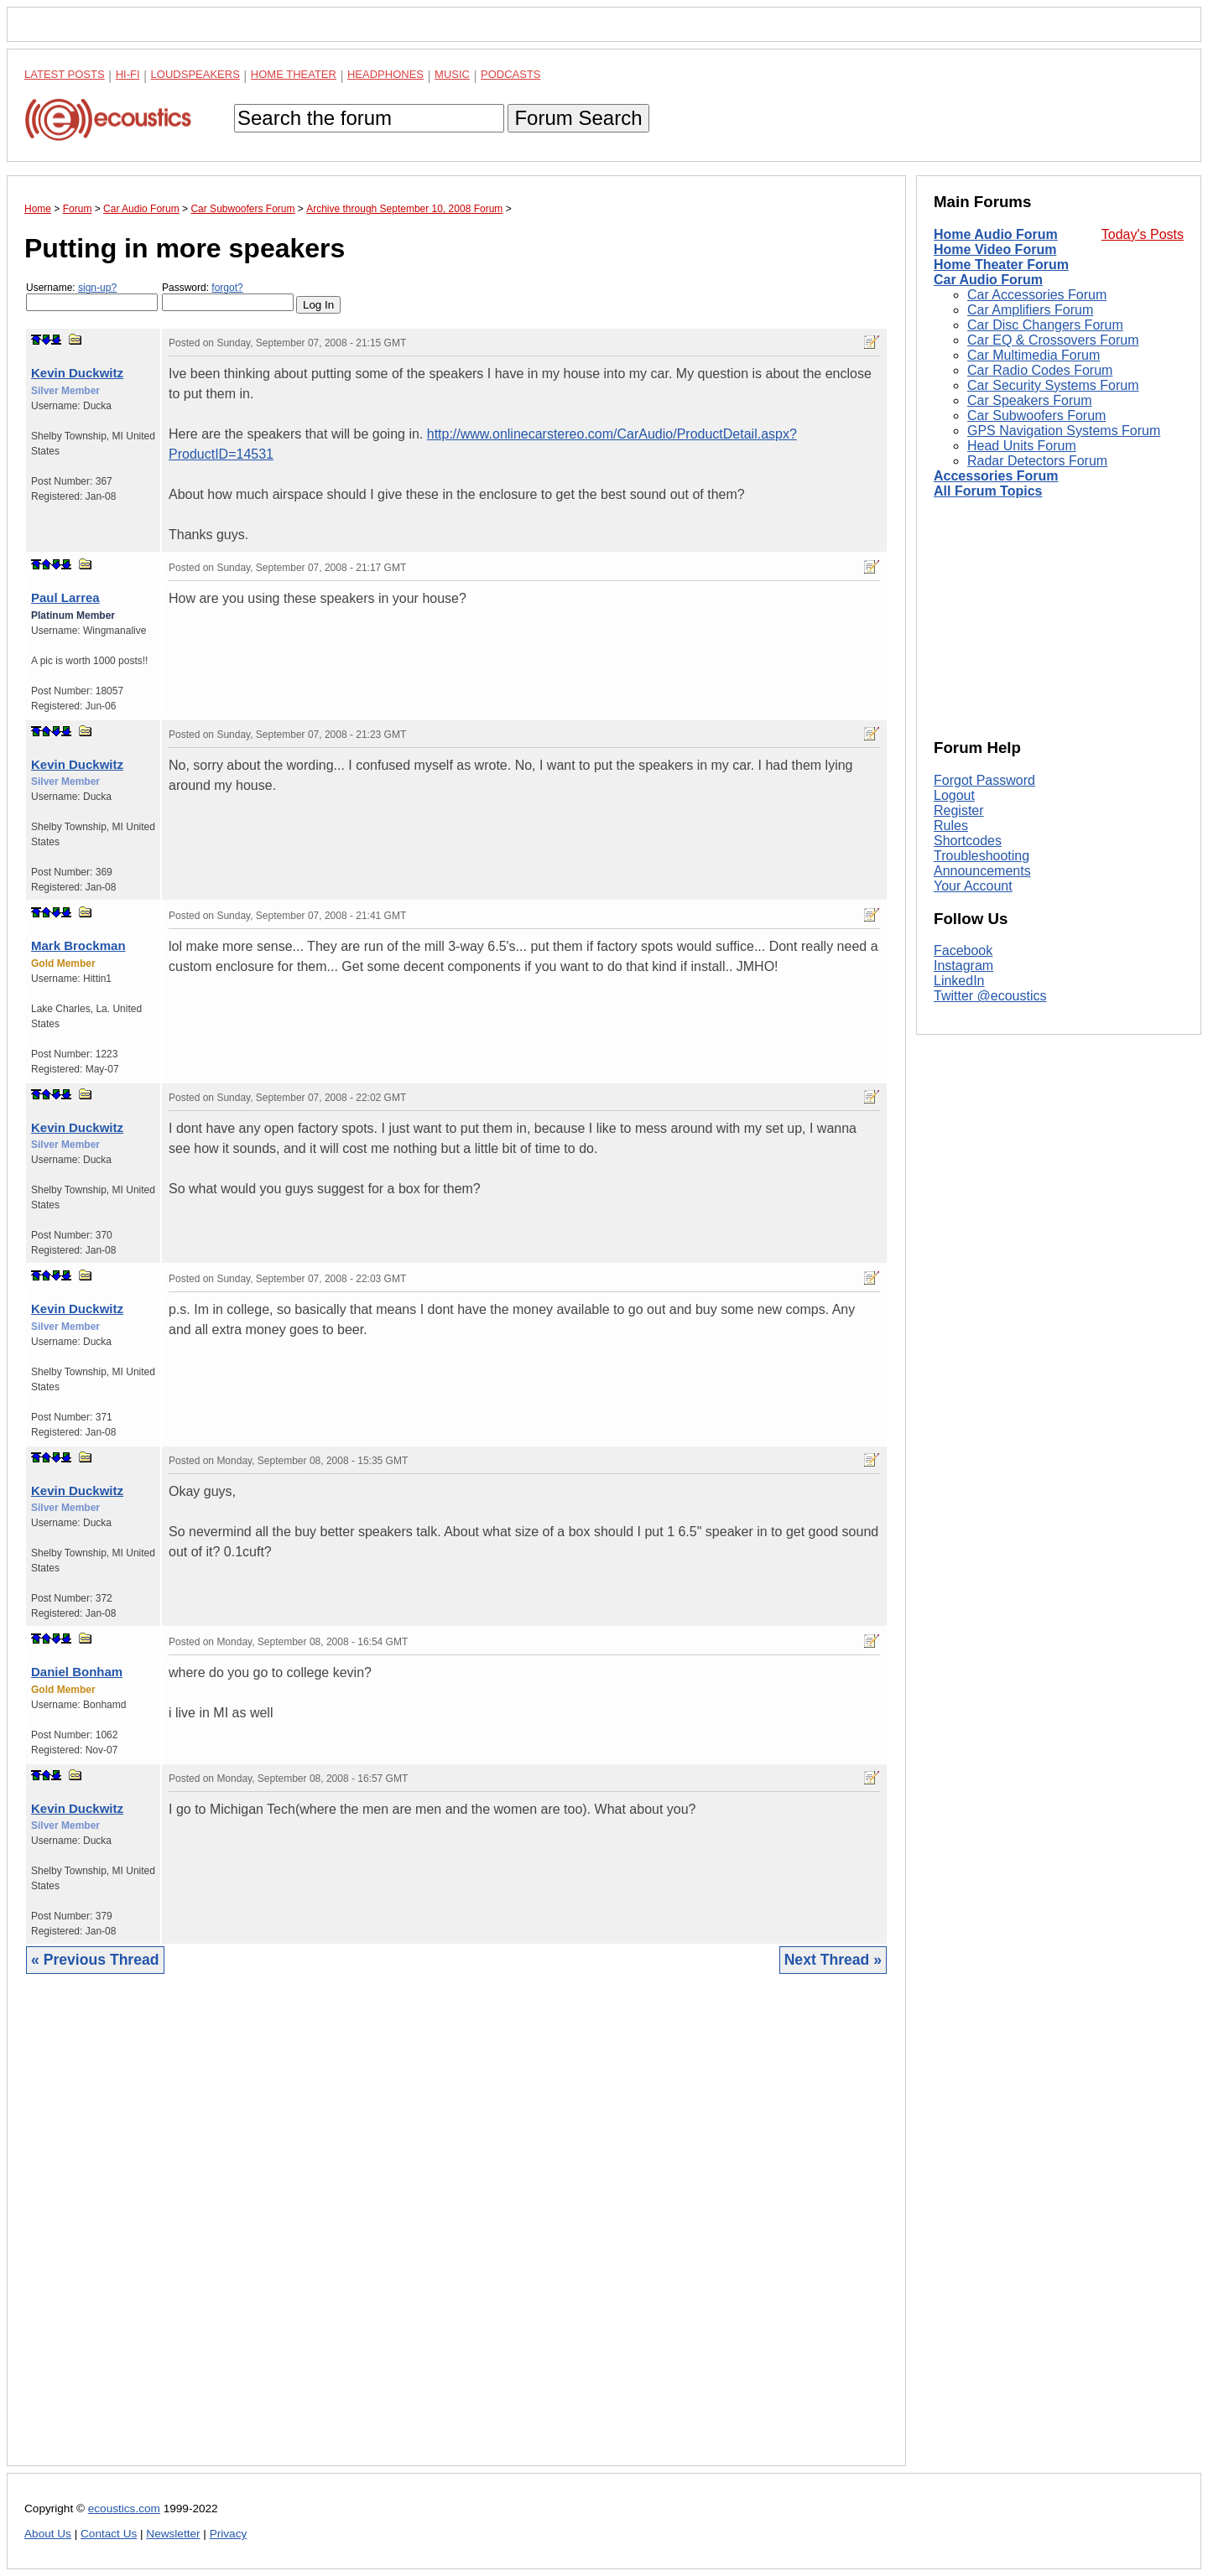  I want to click on Car Multimedia Forum, so click(1033, 355).